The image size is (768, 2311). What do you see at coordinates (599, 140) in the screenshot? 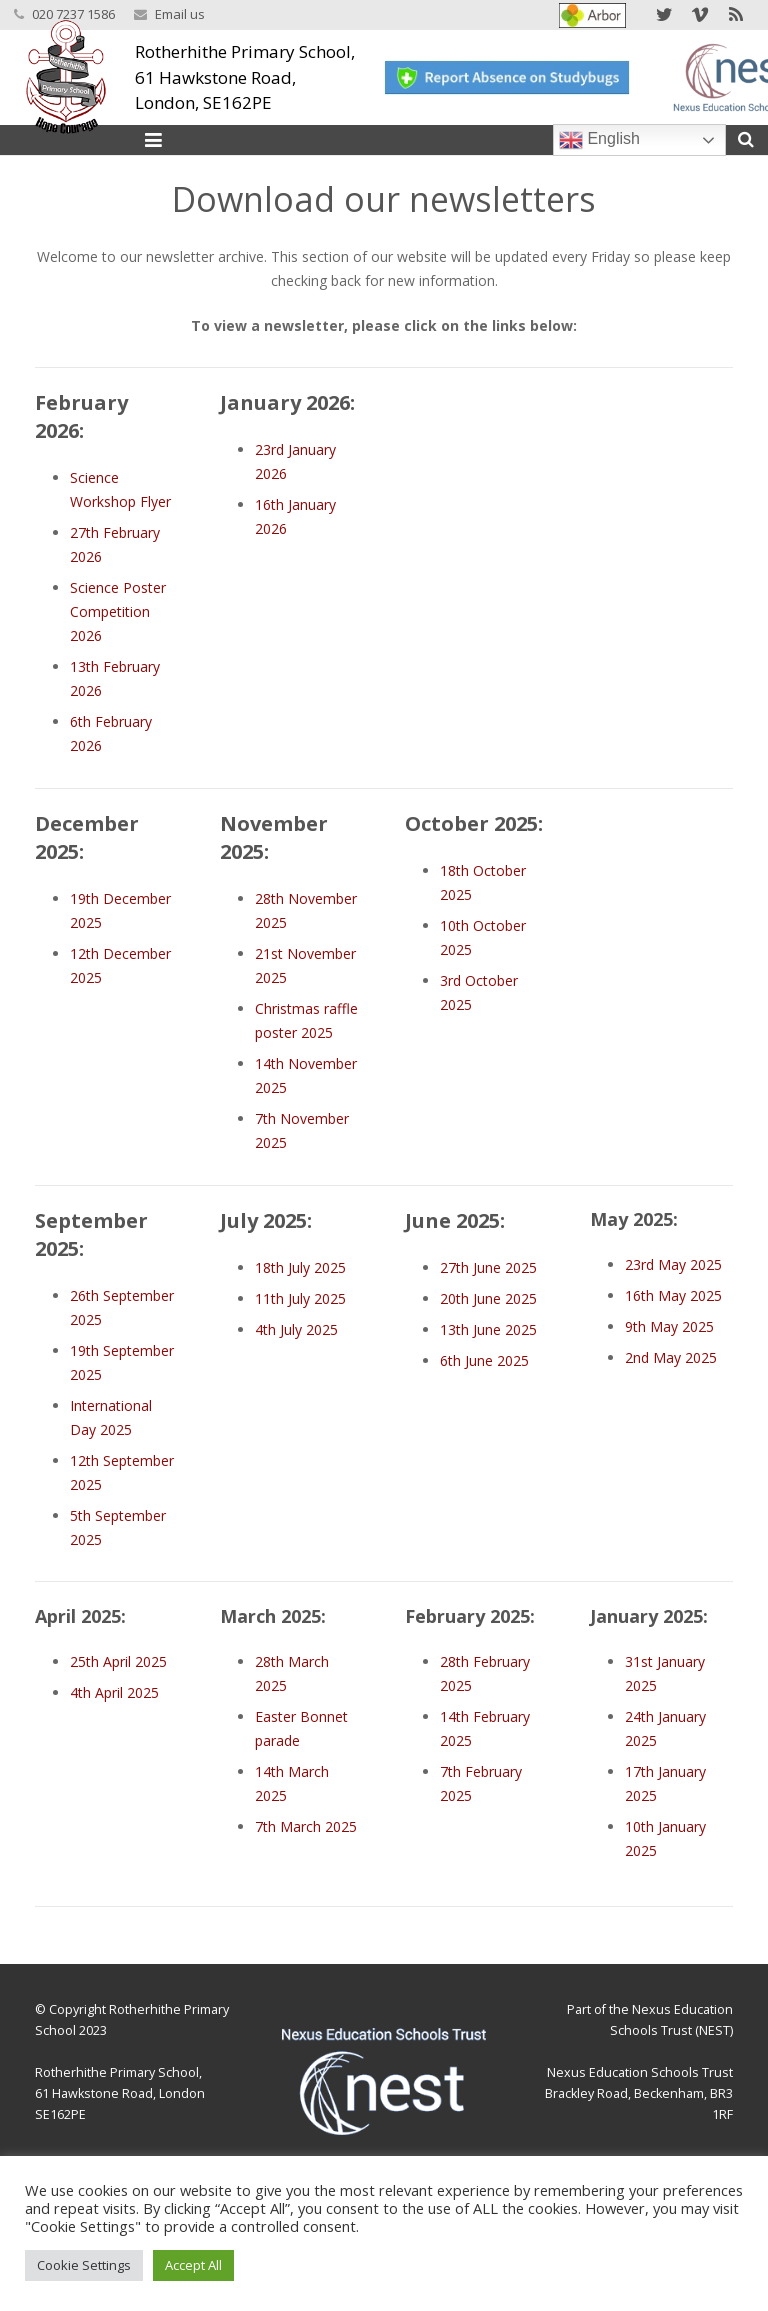
I see `English` at bounding box center [599, 140].